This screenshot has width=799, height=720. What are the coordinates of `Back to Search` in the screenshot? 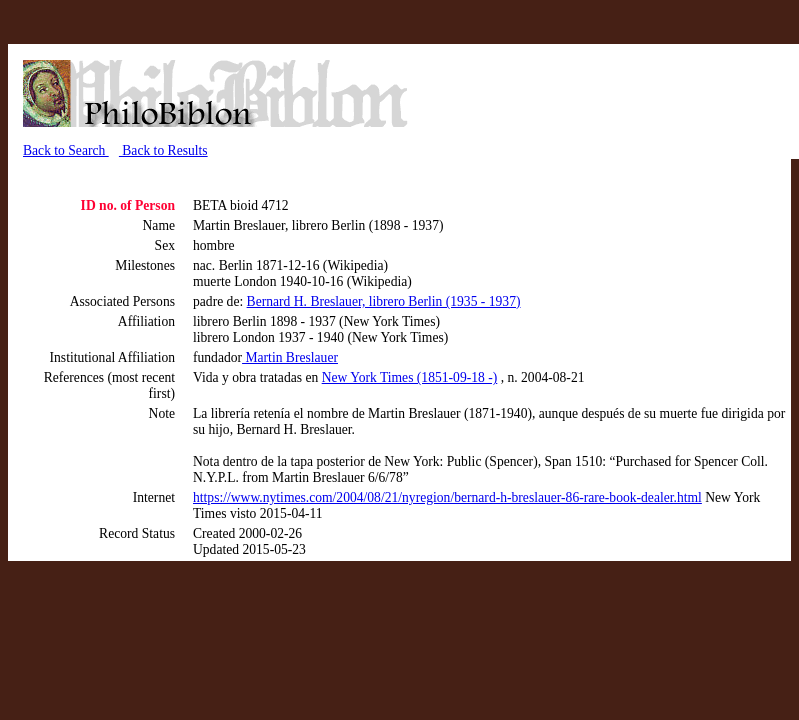 It's located at (66, 150).